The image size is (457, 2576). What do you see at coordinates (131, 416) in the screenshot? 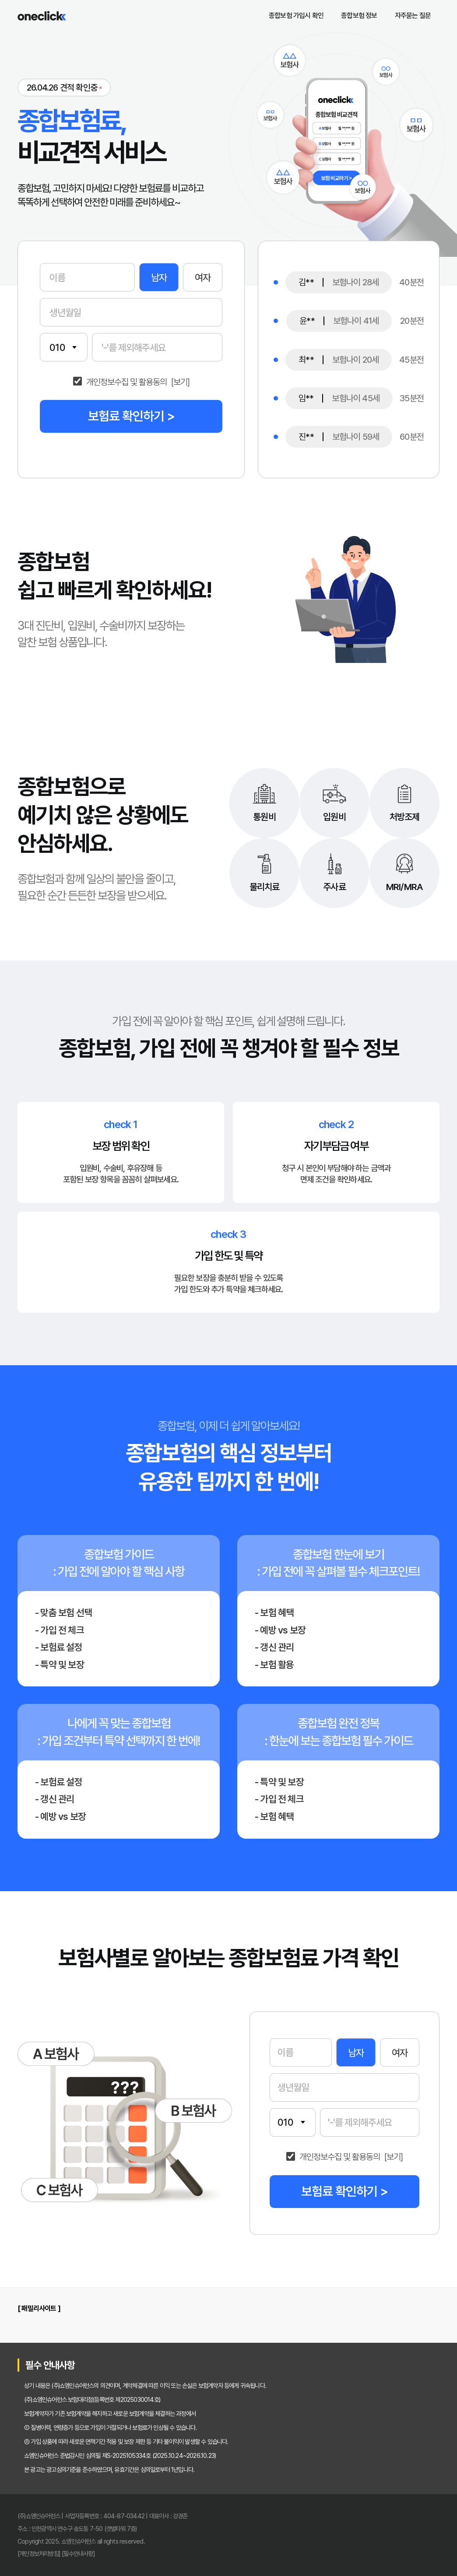
I see `보험료 확인하기 >` at bounding box center [131, 416].